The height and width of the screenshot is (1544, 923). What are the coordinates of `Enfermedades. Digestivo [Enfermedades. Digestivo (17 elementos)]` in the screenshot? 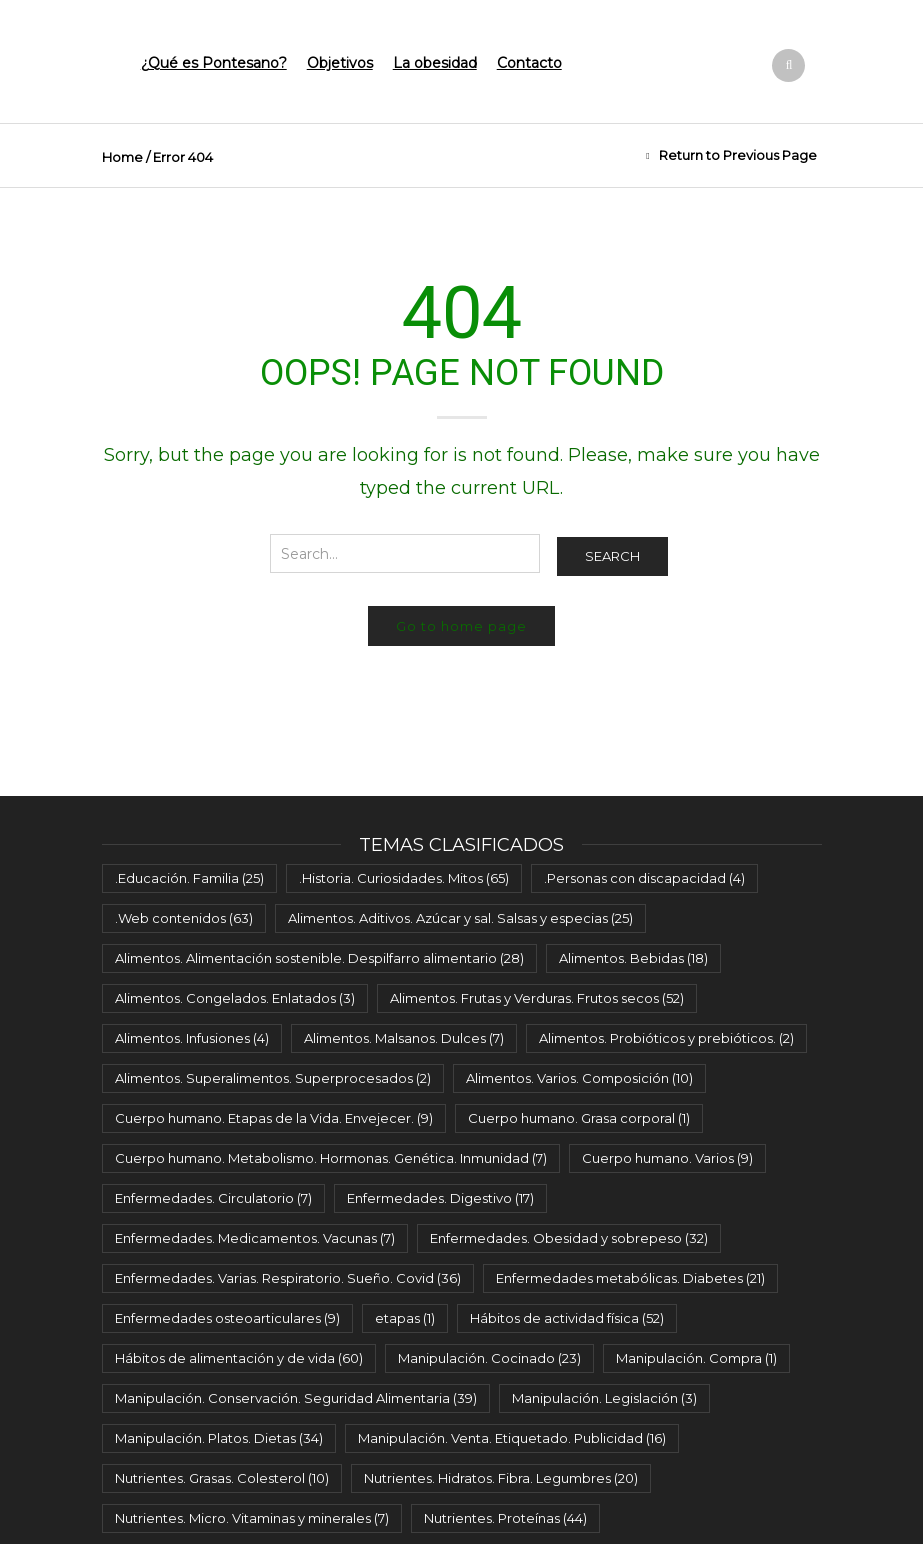 It's located at (440, 1198).